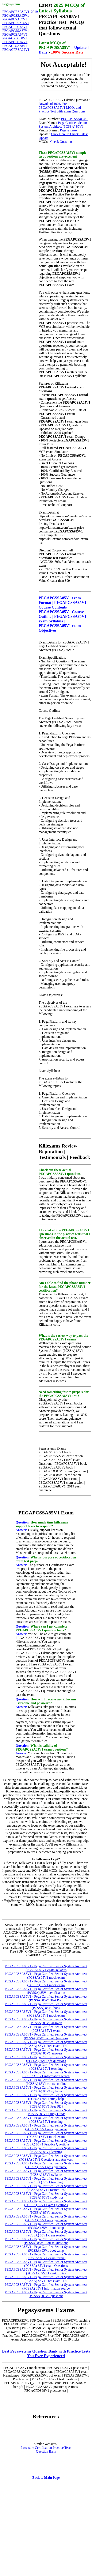 The height and width of the screenshot is (2576, 92). I want to click on PEGACPDS88V1, so click(14, 38).